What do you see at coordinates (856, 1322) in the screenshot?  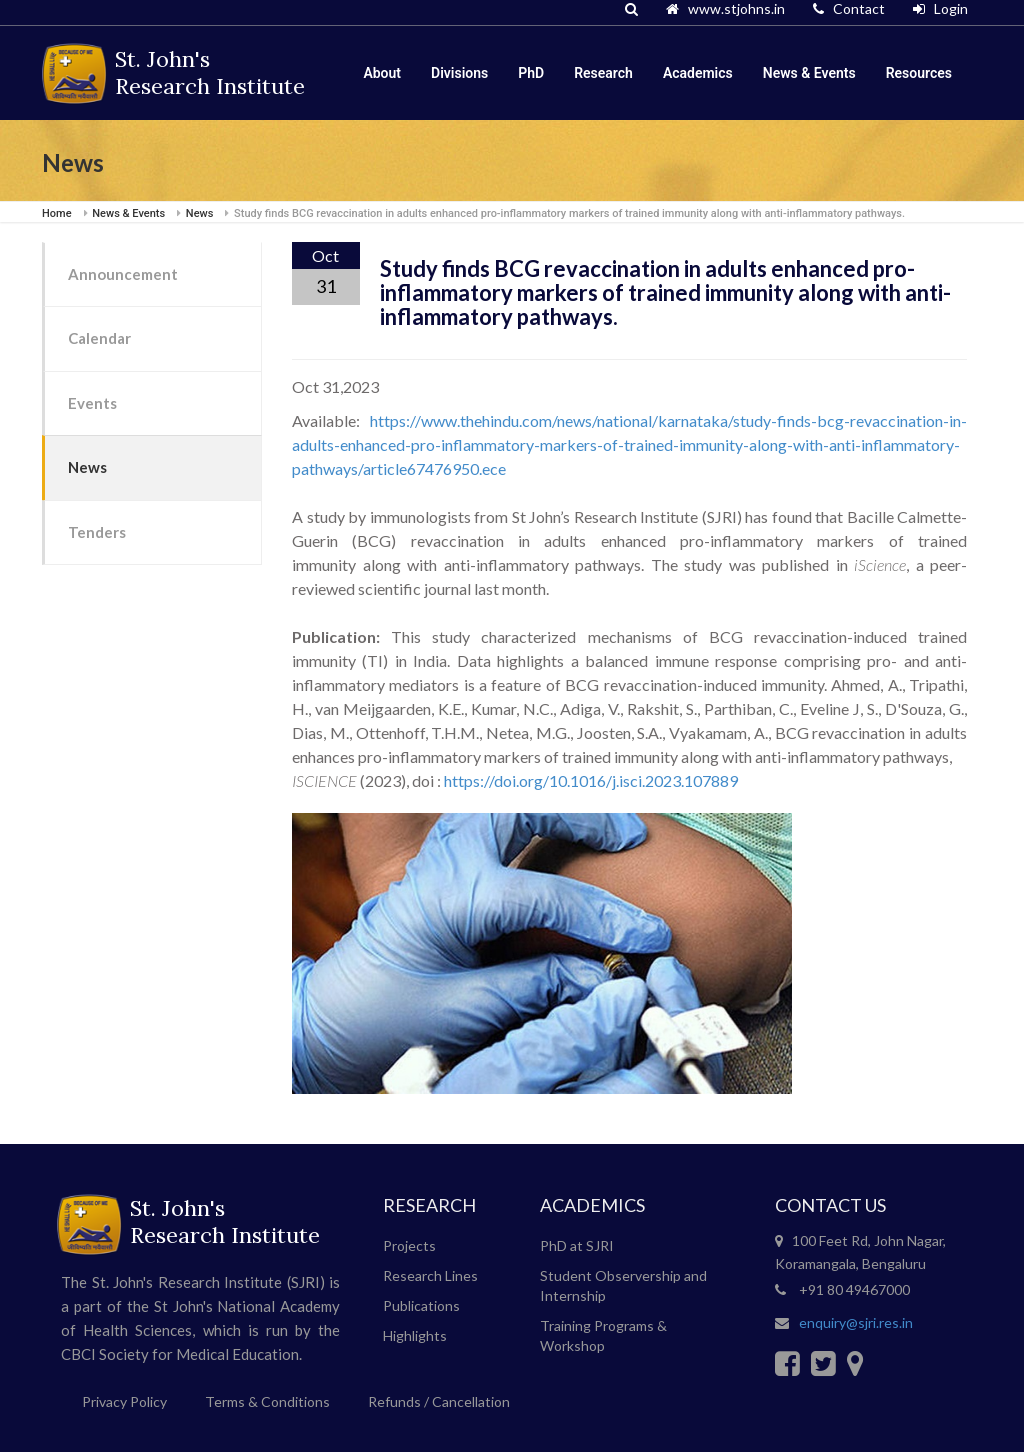 I see `enquiry@sjri.res.in` at bounding box center [856, 1322].